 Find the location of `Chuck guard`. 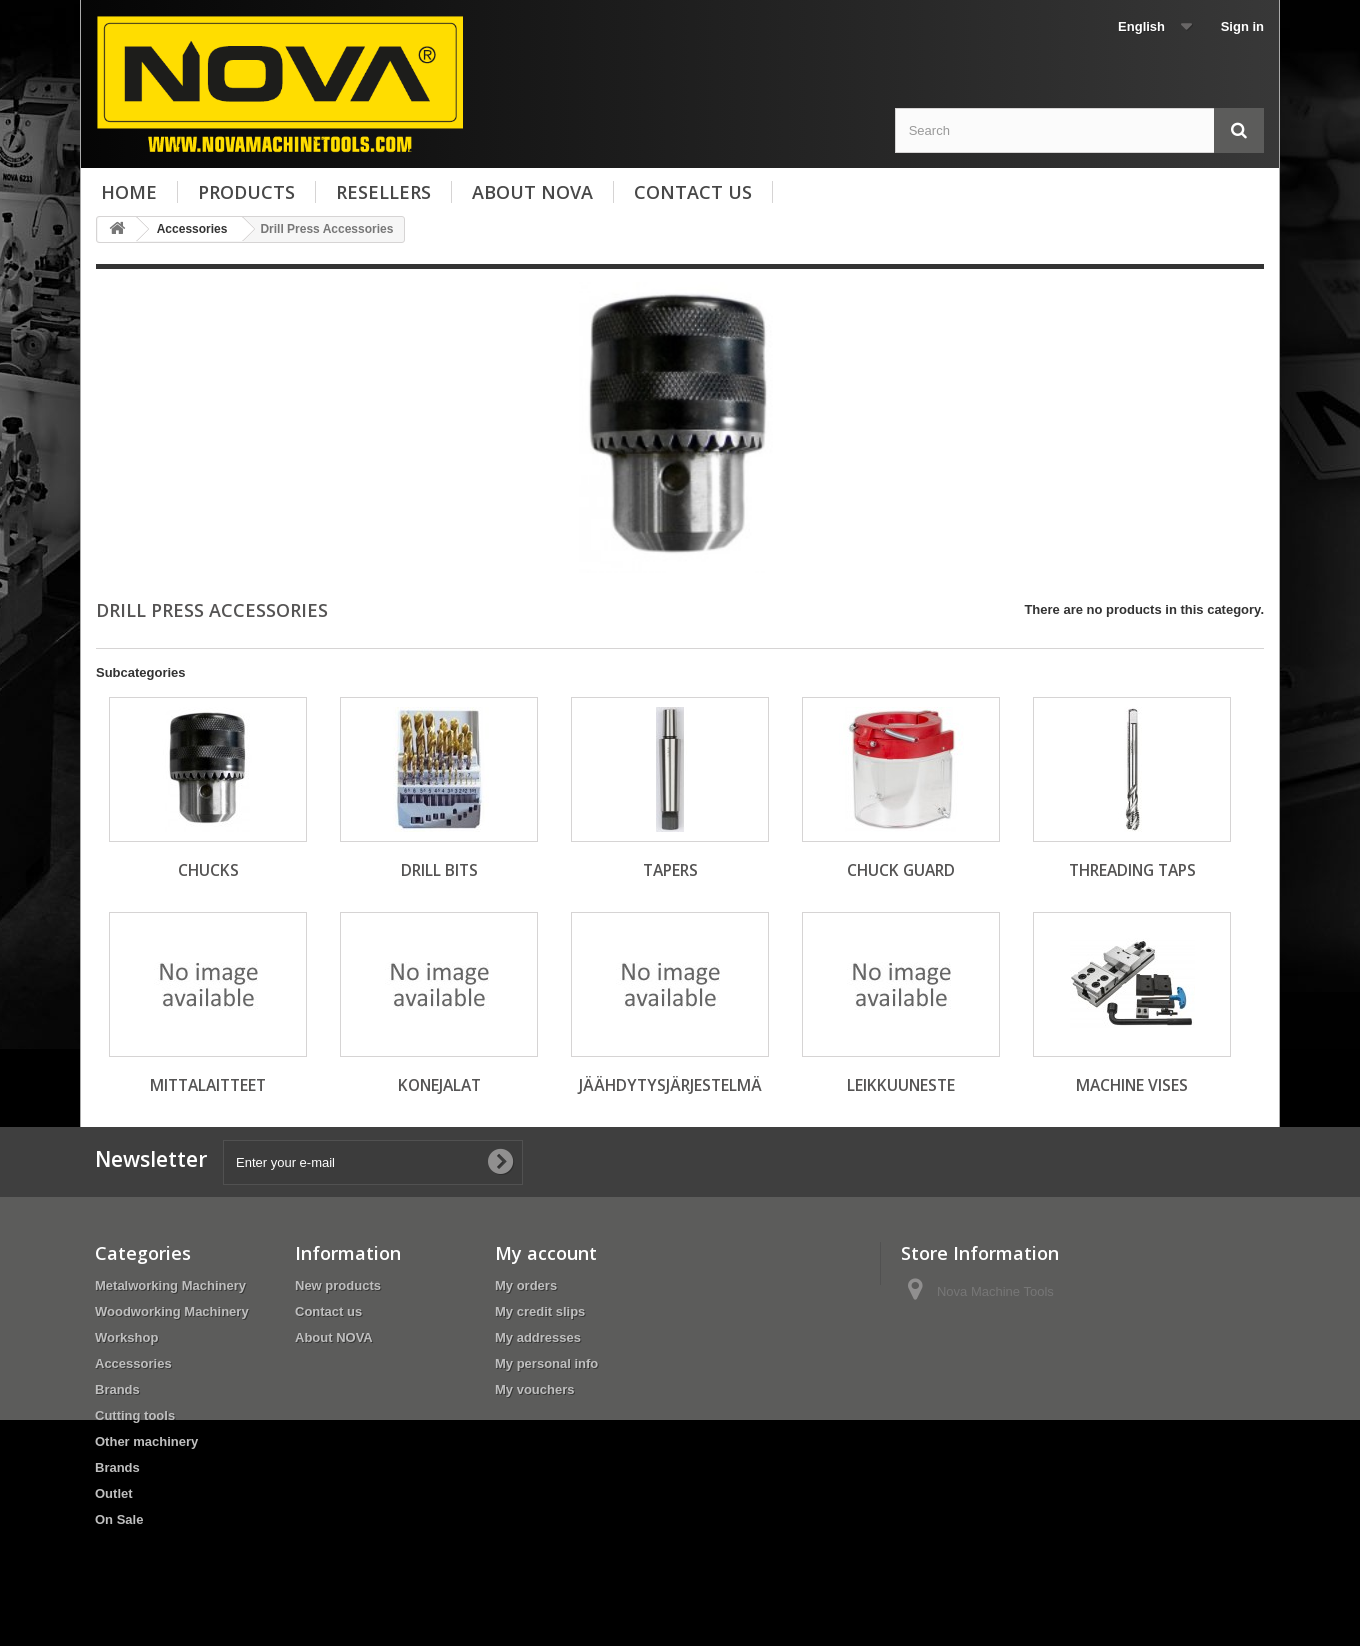

Chuck guard is located at coordinates (901, 870).